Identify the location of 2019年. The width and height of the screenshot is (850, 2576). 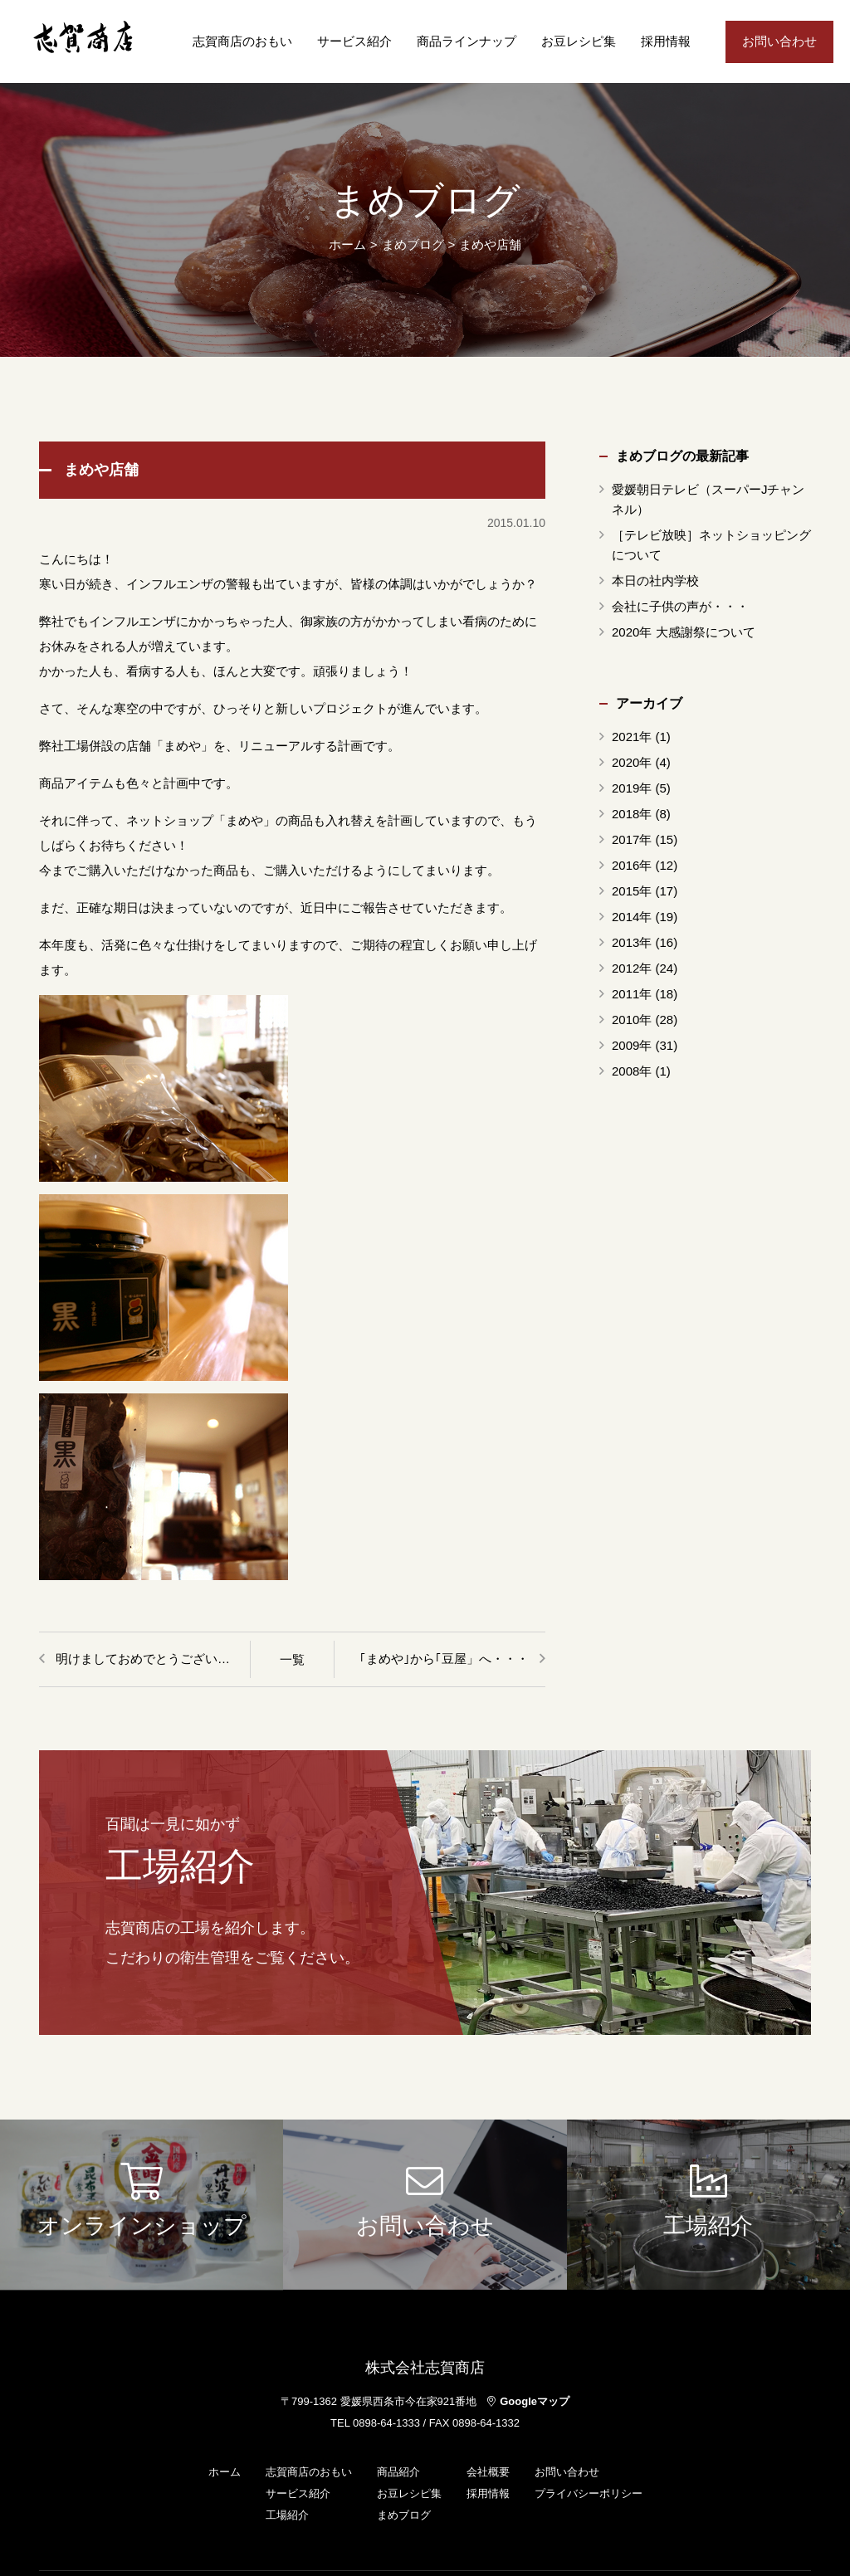
(632, 788).